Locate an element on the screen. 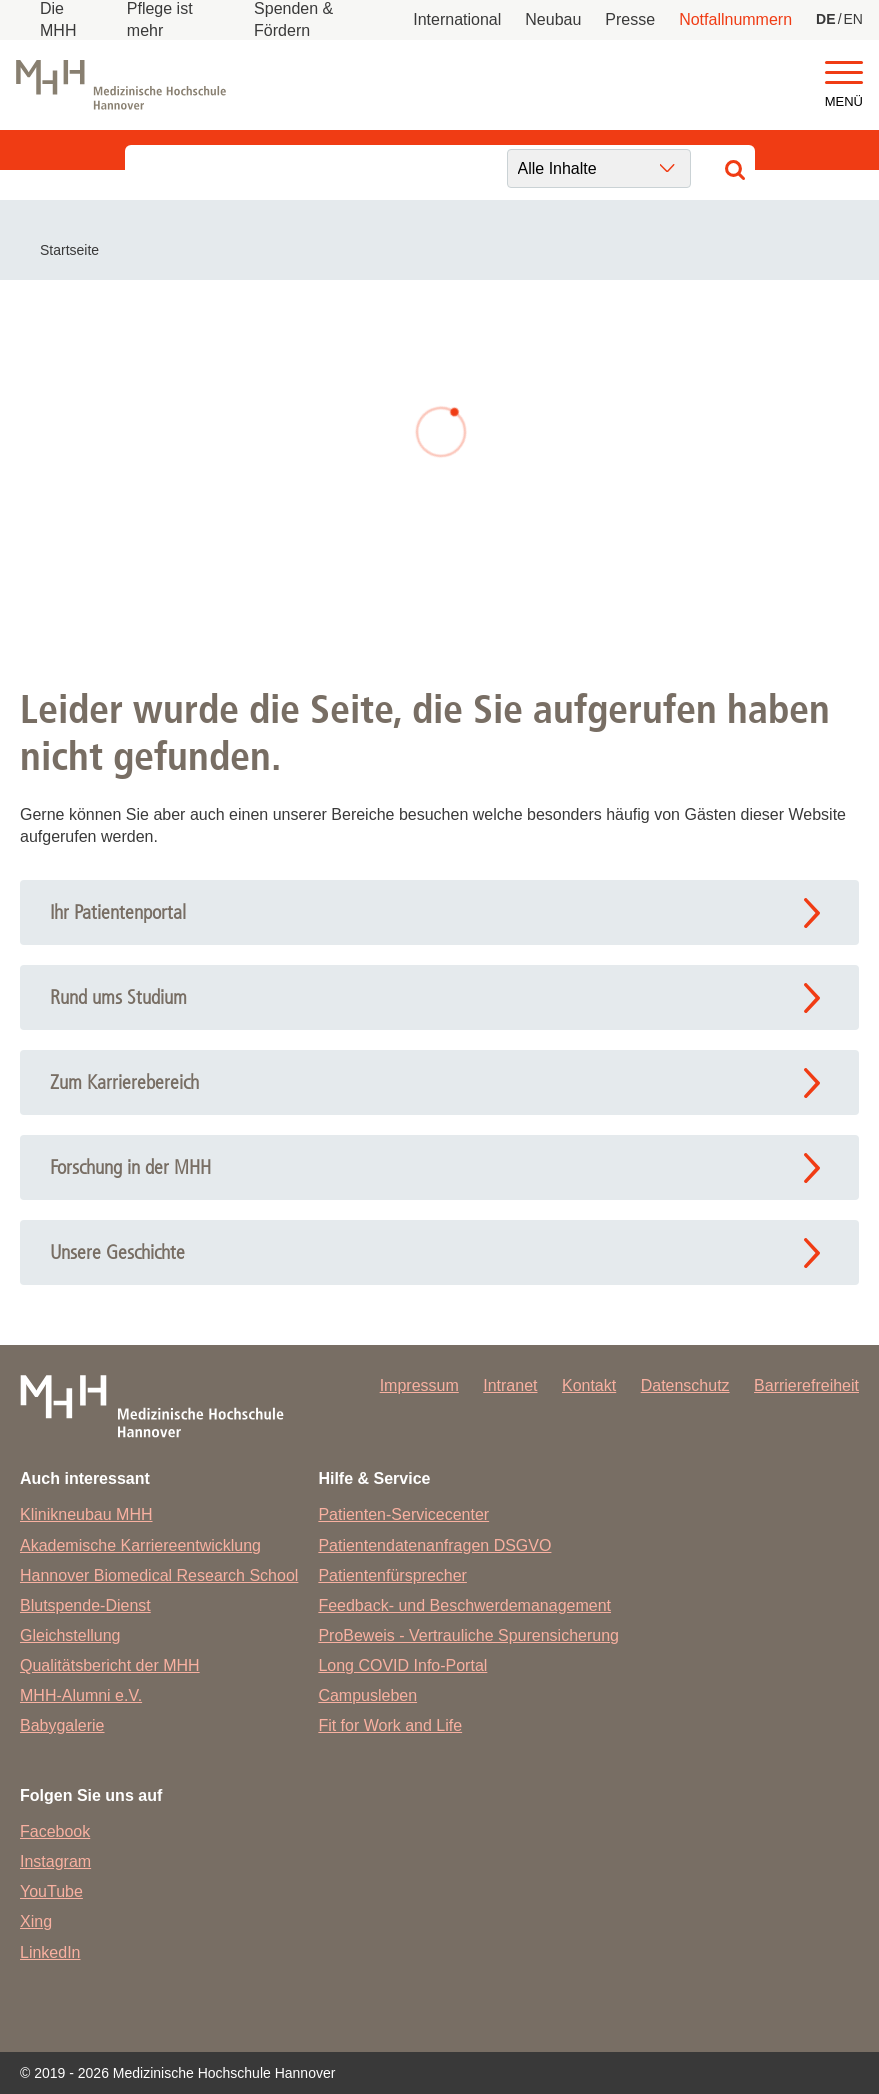  Kontakt is located at coordinates (589, 1385).